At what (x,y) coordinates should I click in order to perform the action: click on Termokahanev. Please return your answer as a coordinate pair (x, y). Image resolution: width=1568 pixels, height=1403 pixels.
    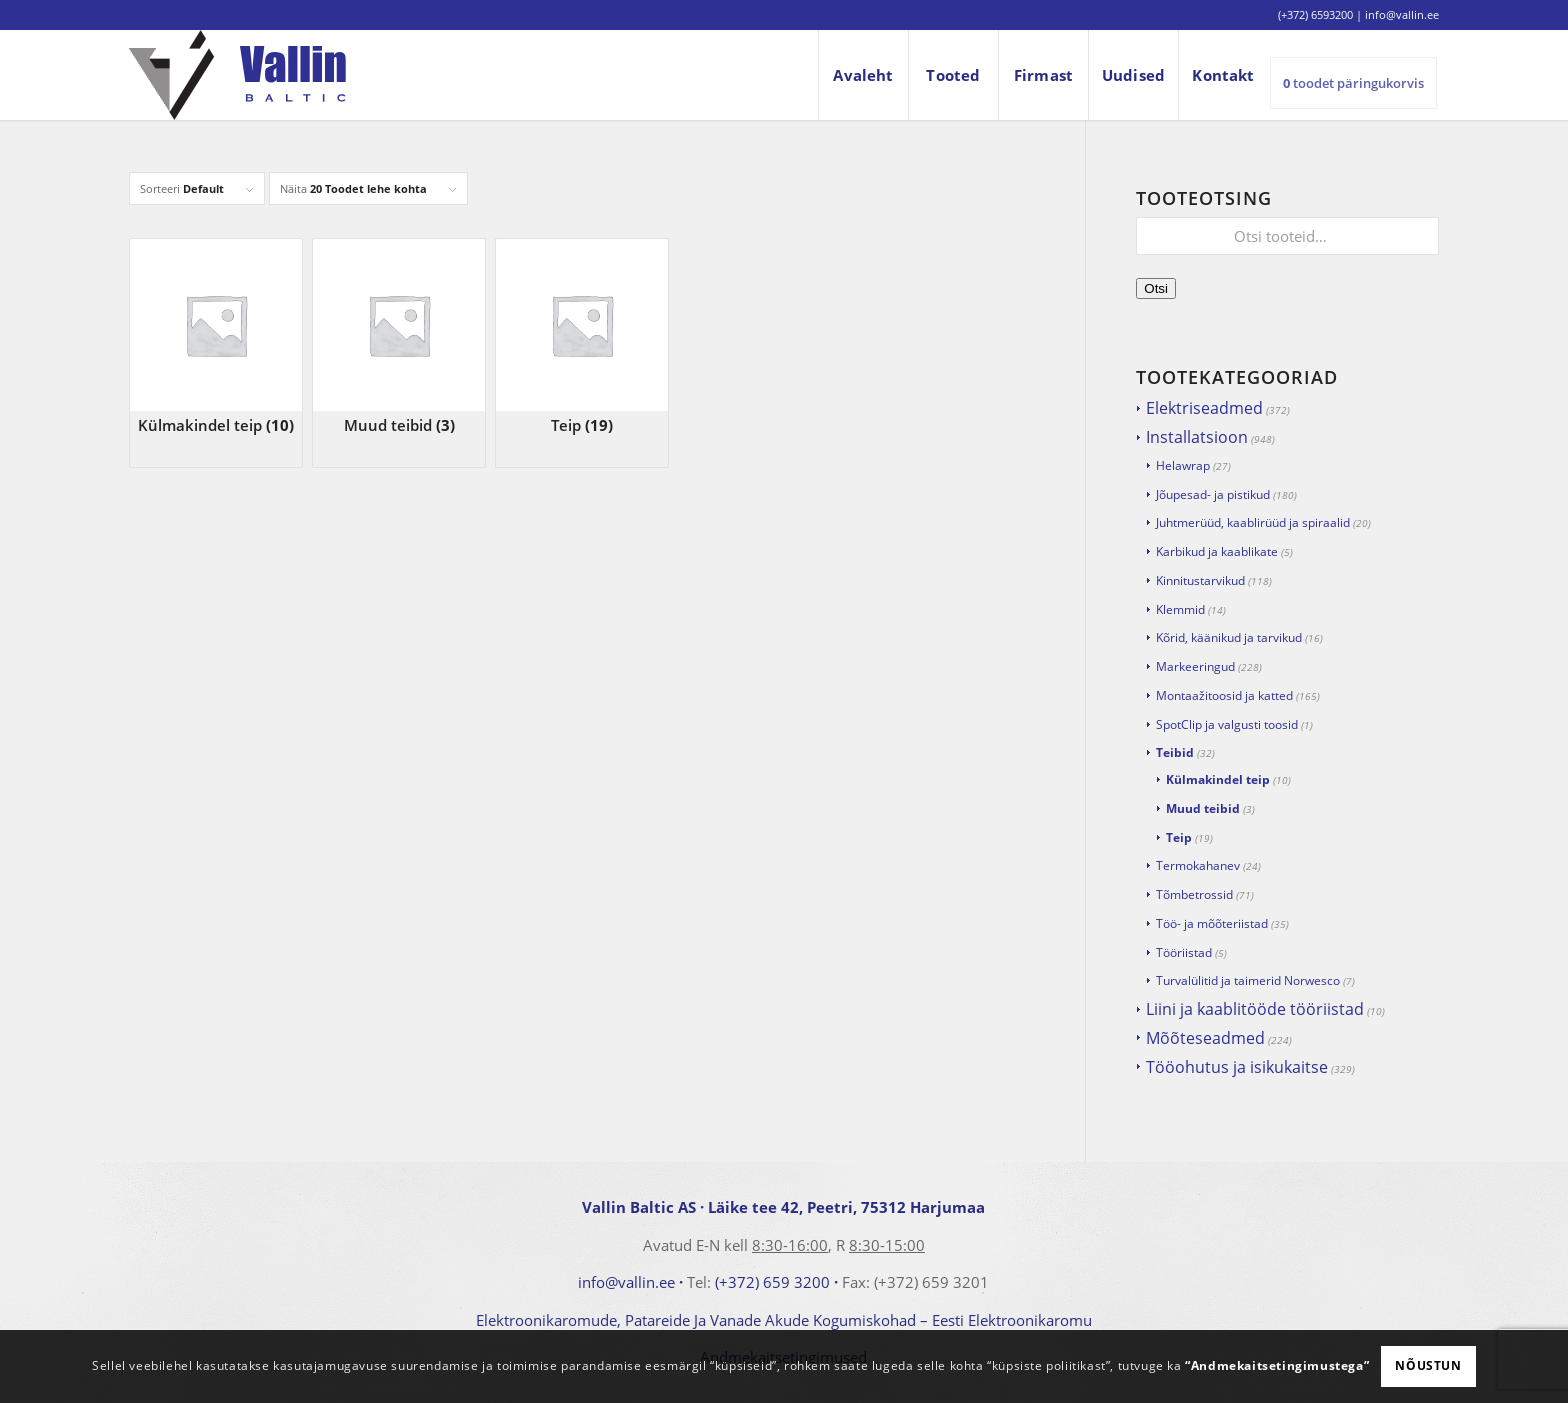
    Looking at the image, I should click on (1198, 865).